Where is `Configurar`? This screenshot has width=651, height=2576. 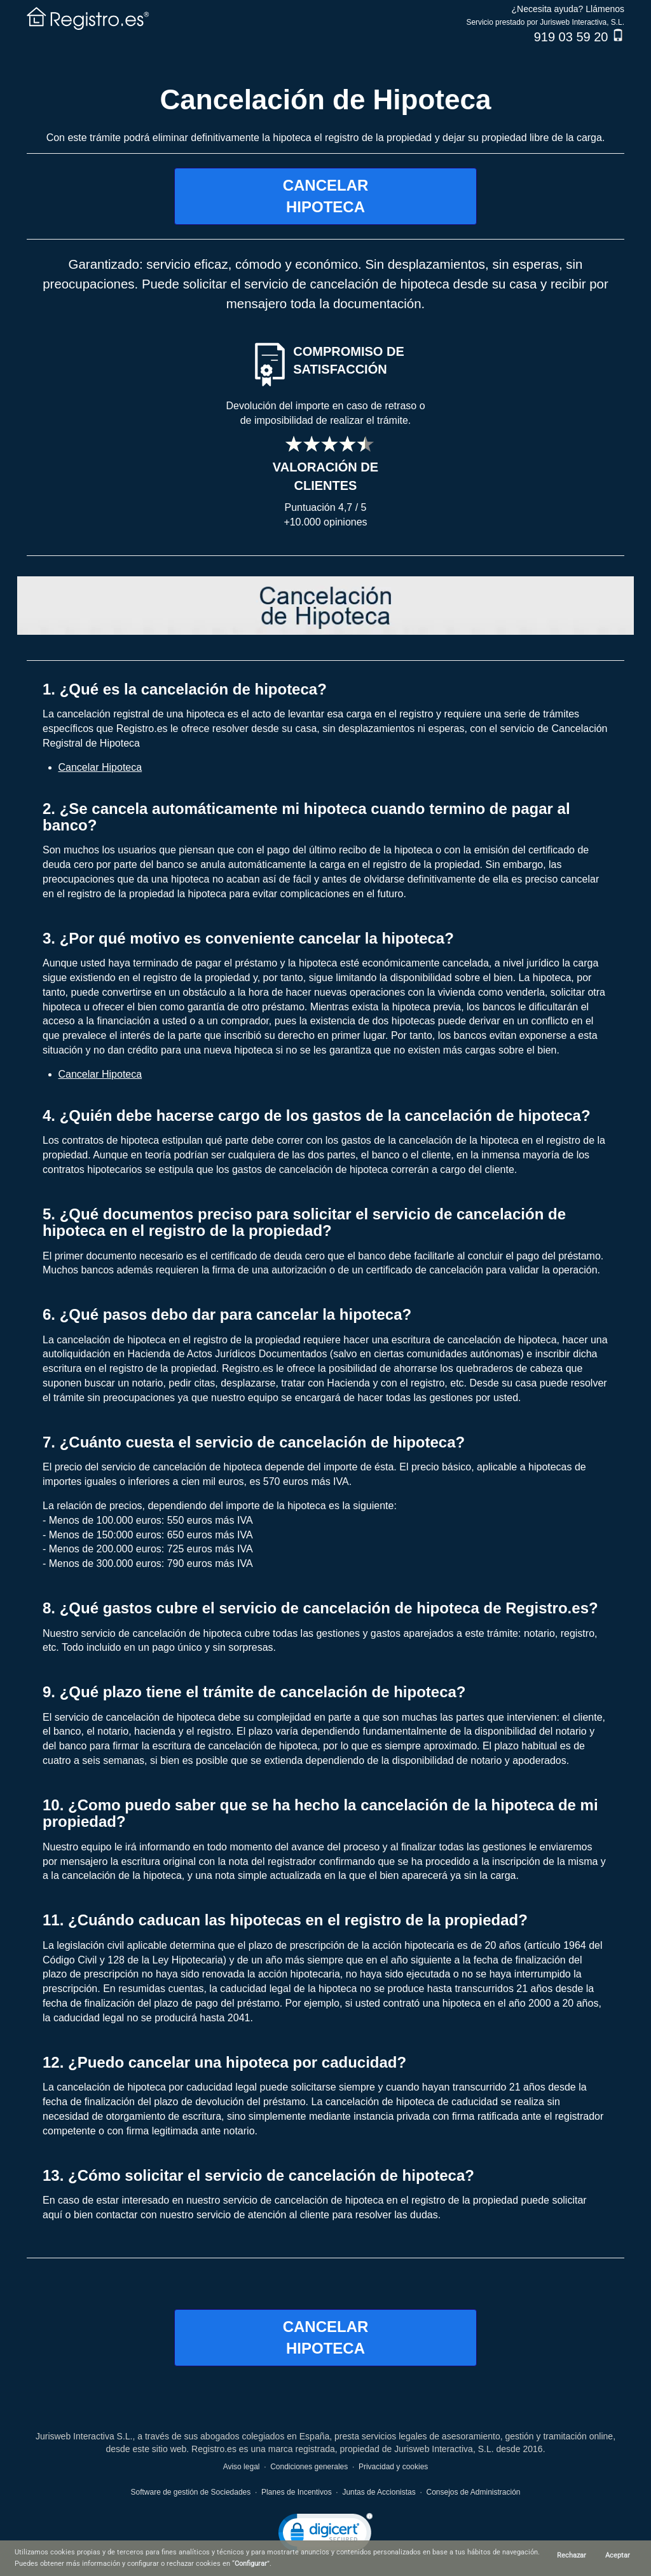 Configurar is located at coordinates (251, 2563).